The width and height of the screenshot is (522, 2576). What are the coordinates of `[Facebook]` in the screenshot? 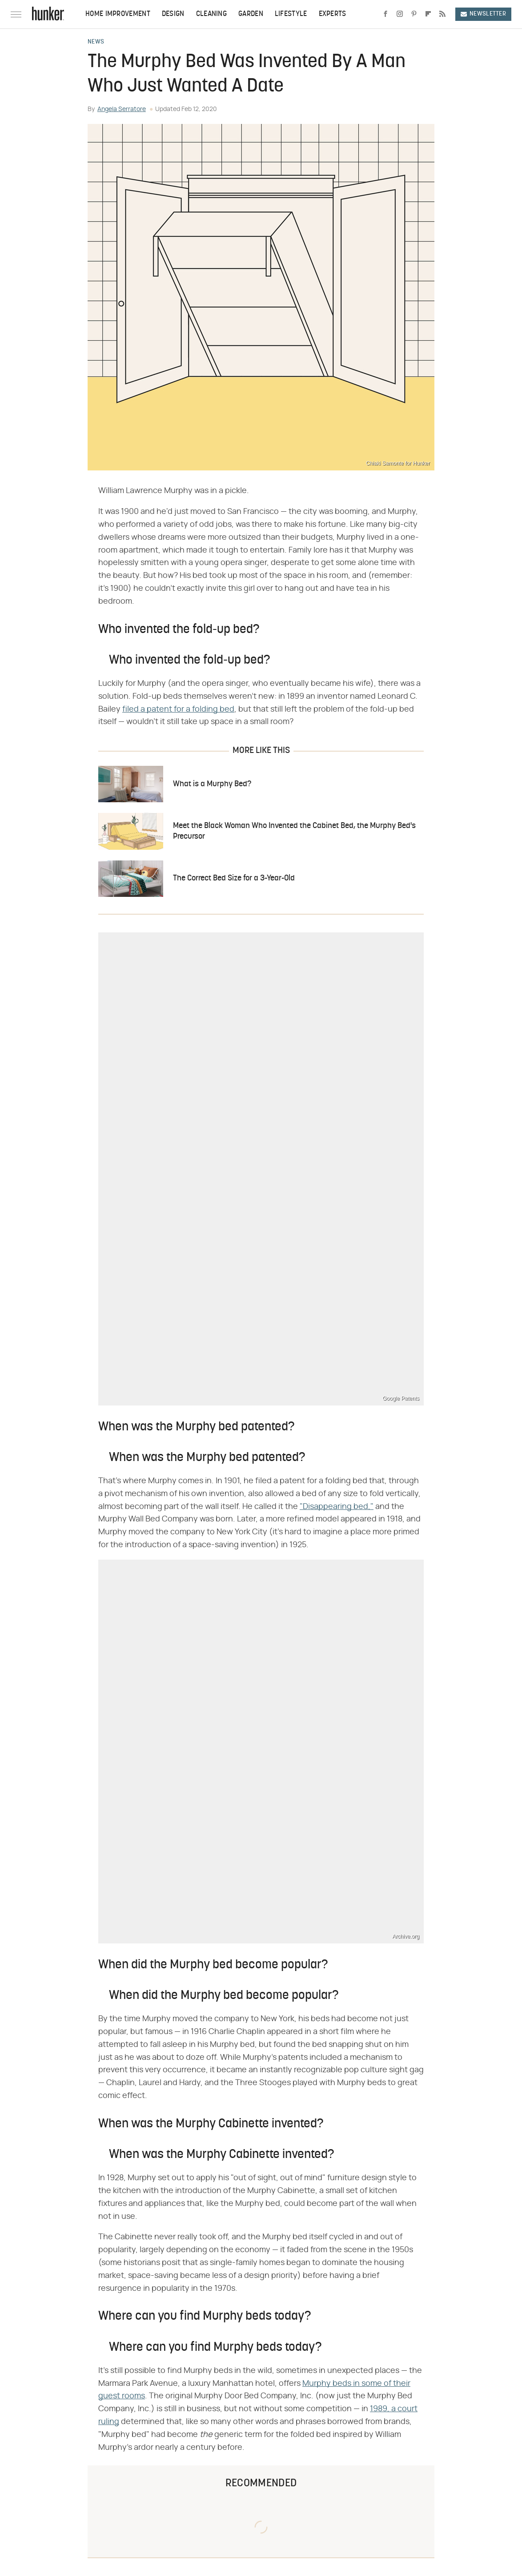 It's located at (385, 14).